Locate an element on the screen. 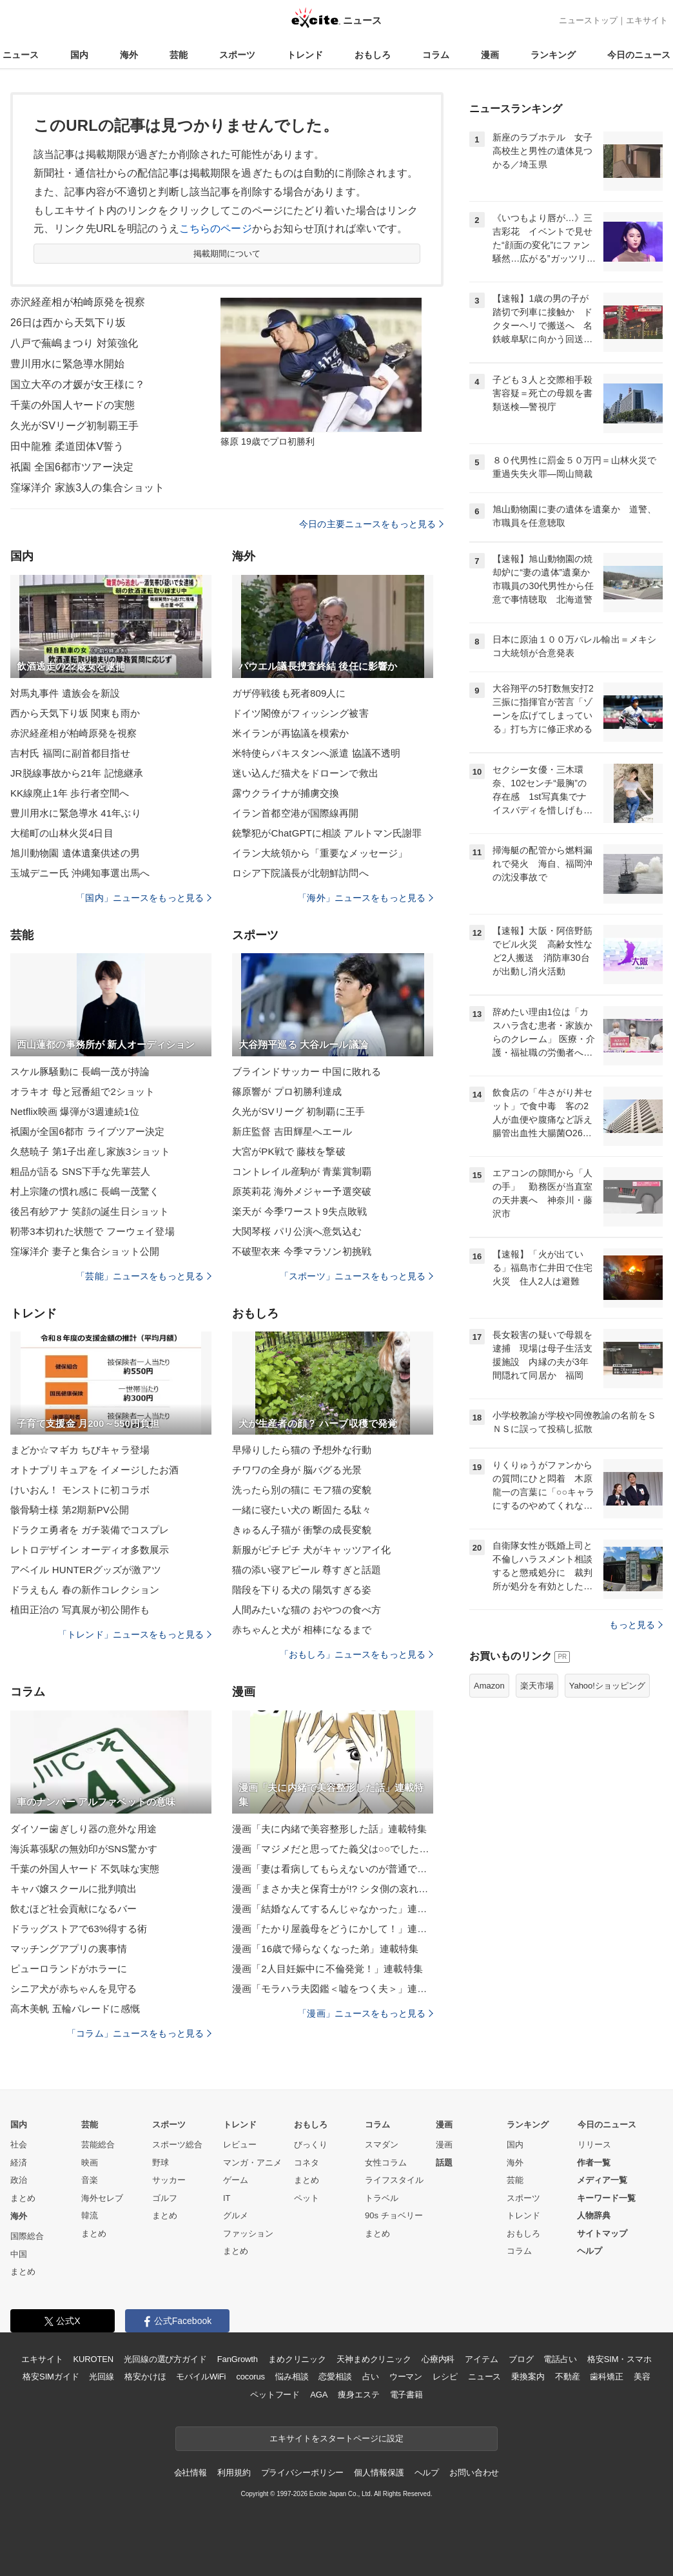 The height and width of the screenshot is (2576, 673). 今日のニュース is located at coordinates (638, 55).